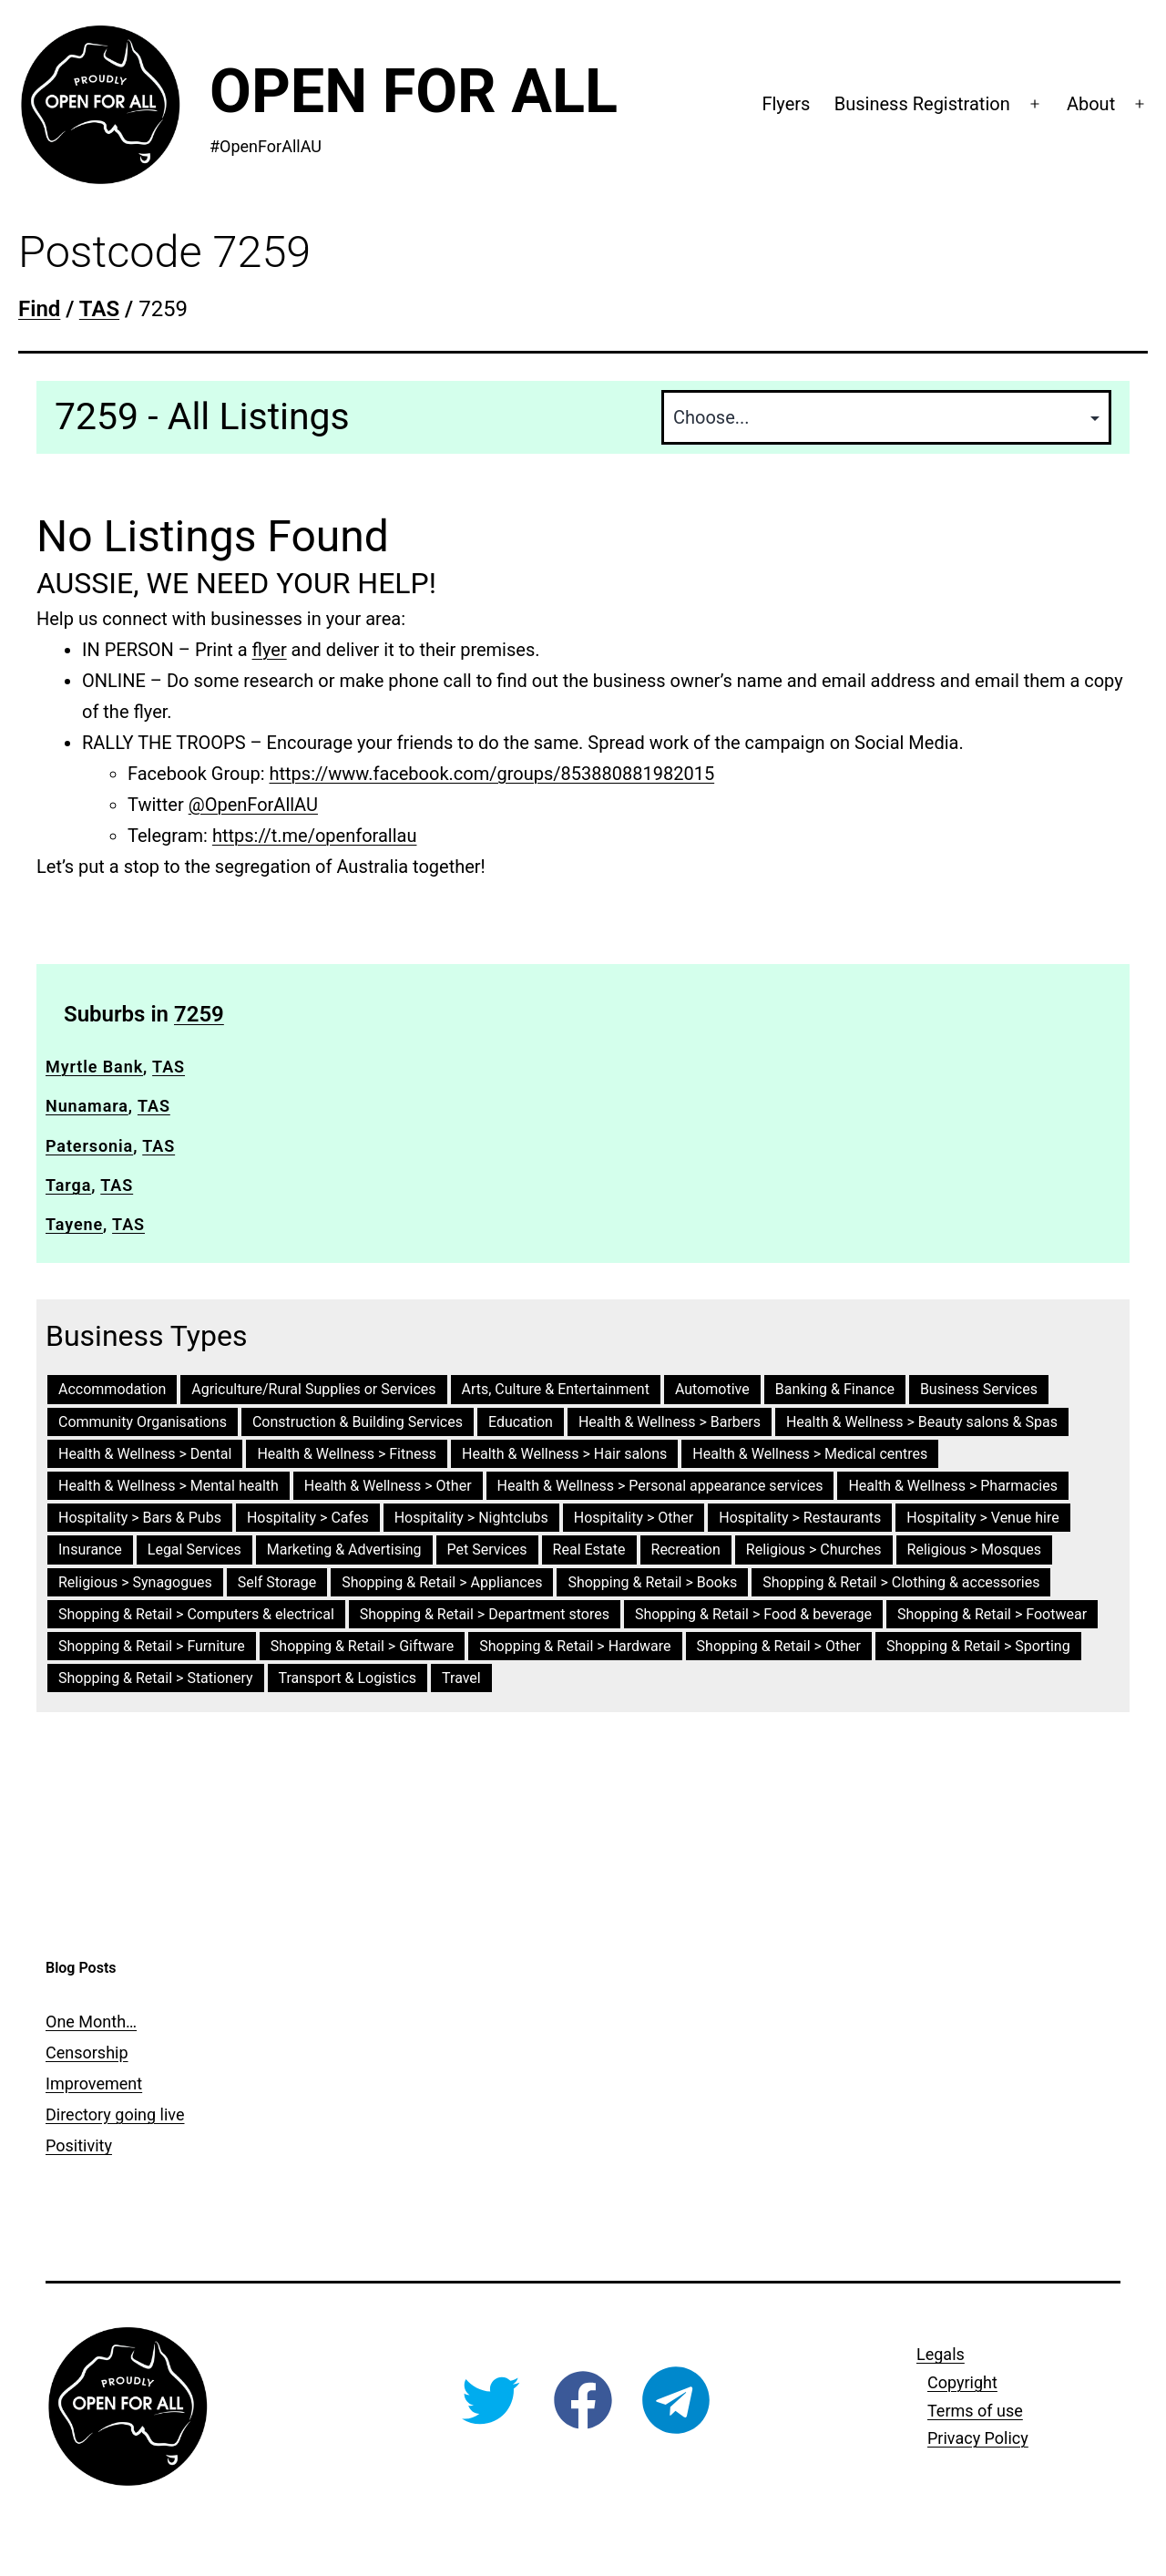  Describe the element at coordinates (308, 1517) in the screenshot. I see `Hospitality > Cafes` at that location.